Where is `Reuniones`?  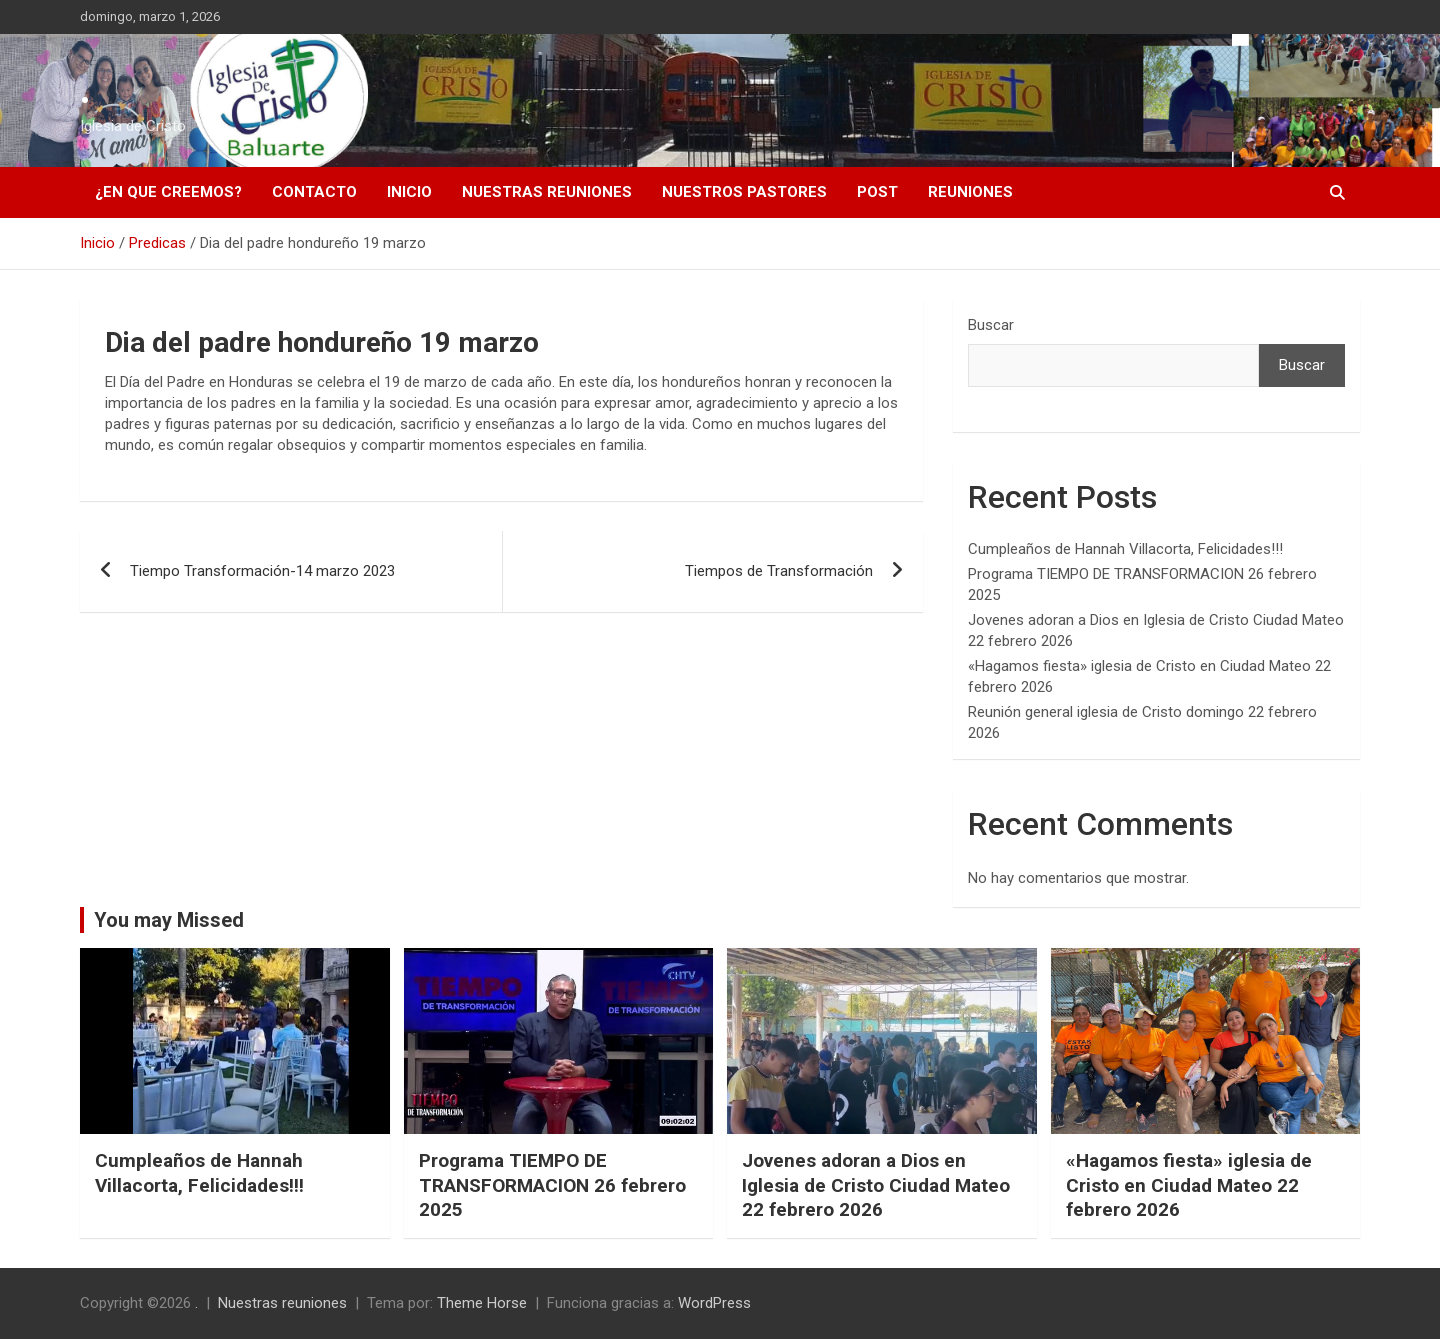 Reuniones is located at coordinates (970, 192).